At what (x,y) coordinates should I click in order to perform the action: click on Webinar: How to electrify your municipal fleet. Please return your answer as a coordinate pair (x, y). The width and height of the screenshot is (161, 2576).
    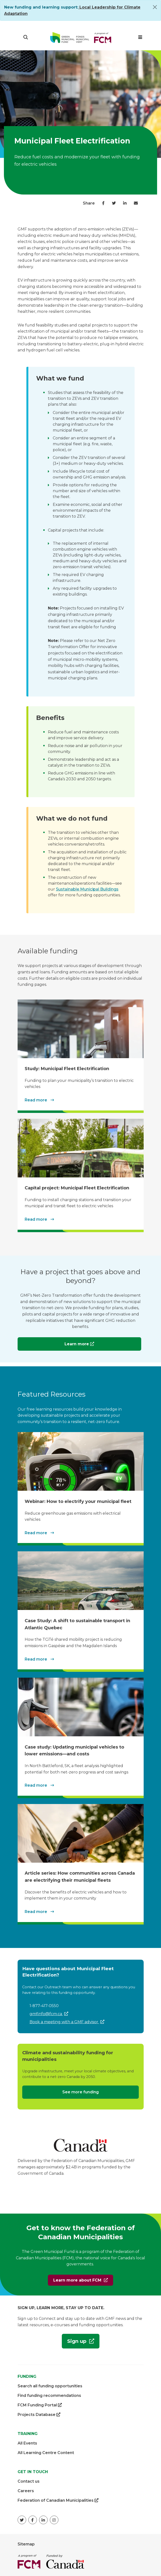
    Looking at the image, I should click on (78, 1501).